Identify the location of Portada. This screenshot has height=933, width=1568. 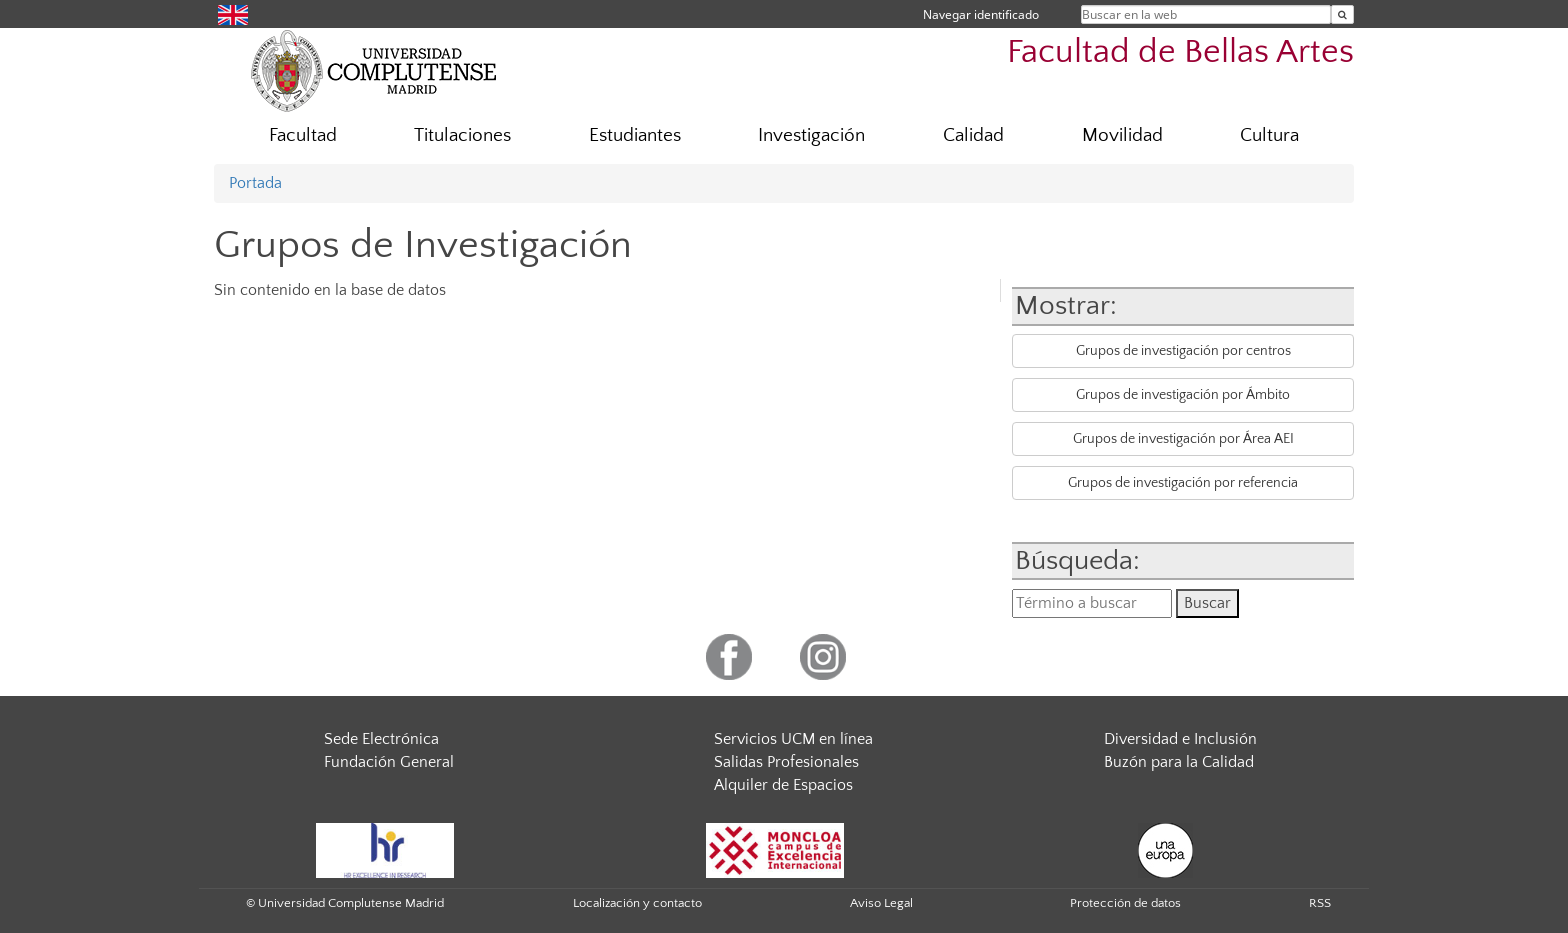
(255, 183).